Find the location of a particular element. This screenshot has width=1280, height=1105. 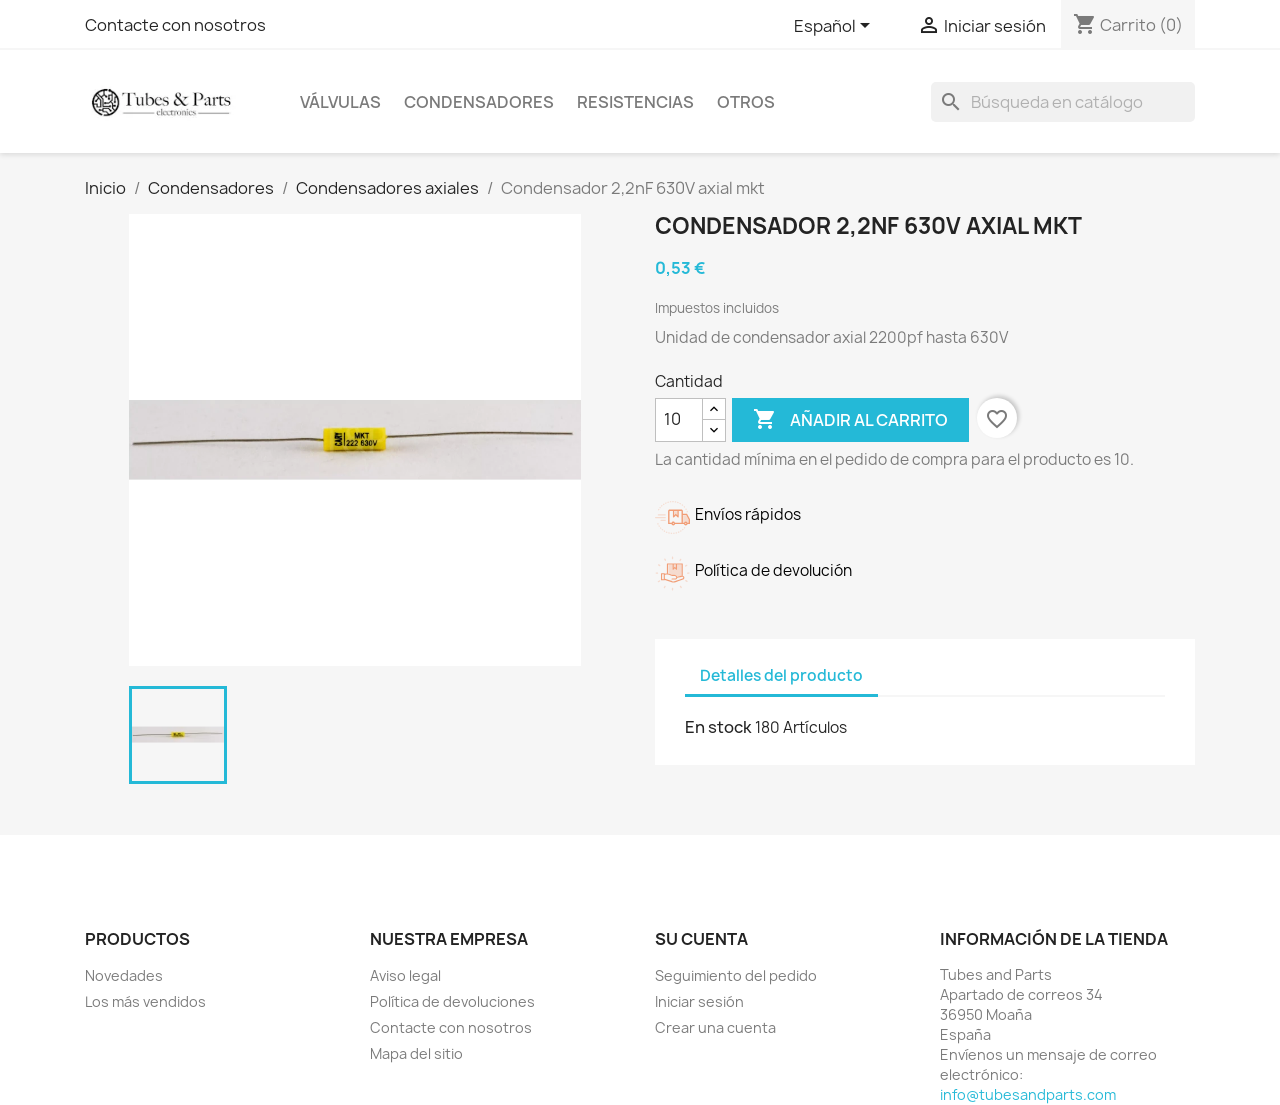

Su cuenta is located at coordinates (701, 939).